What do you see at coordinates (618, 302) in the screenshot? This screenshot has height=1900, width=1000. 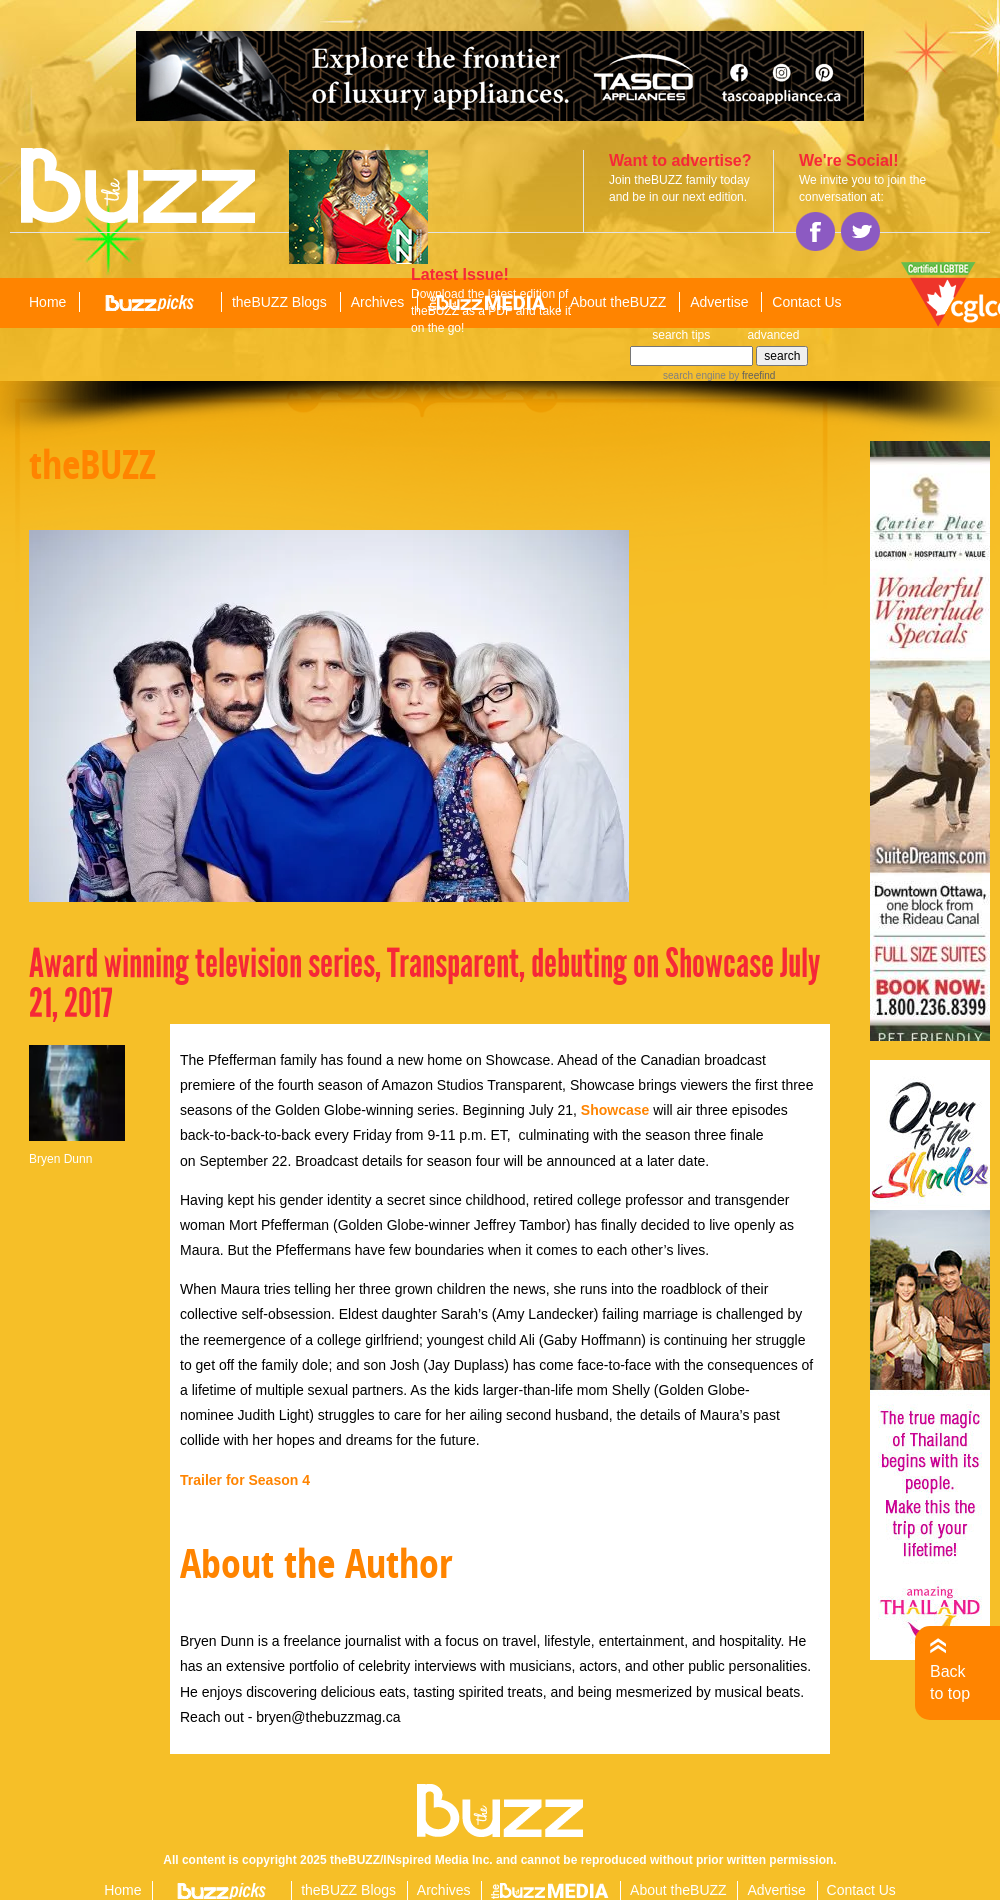 I see `About theBUZZ` at bounding box center [618, 302].